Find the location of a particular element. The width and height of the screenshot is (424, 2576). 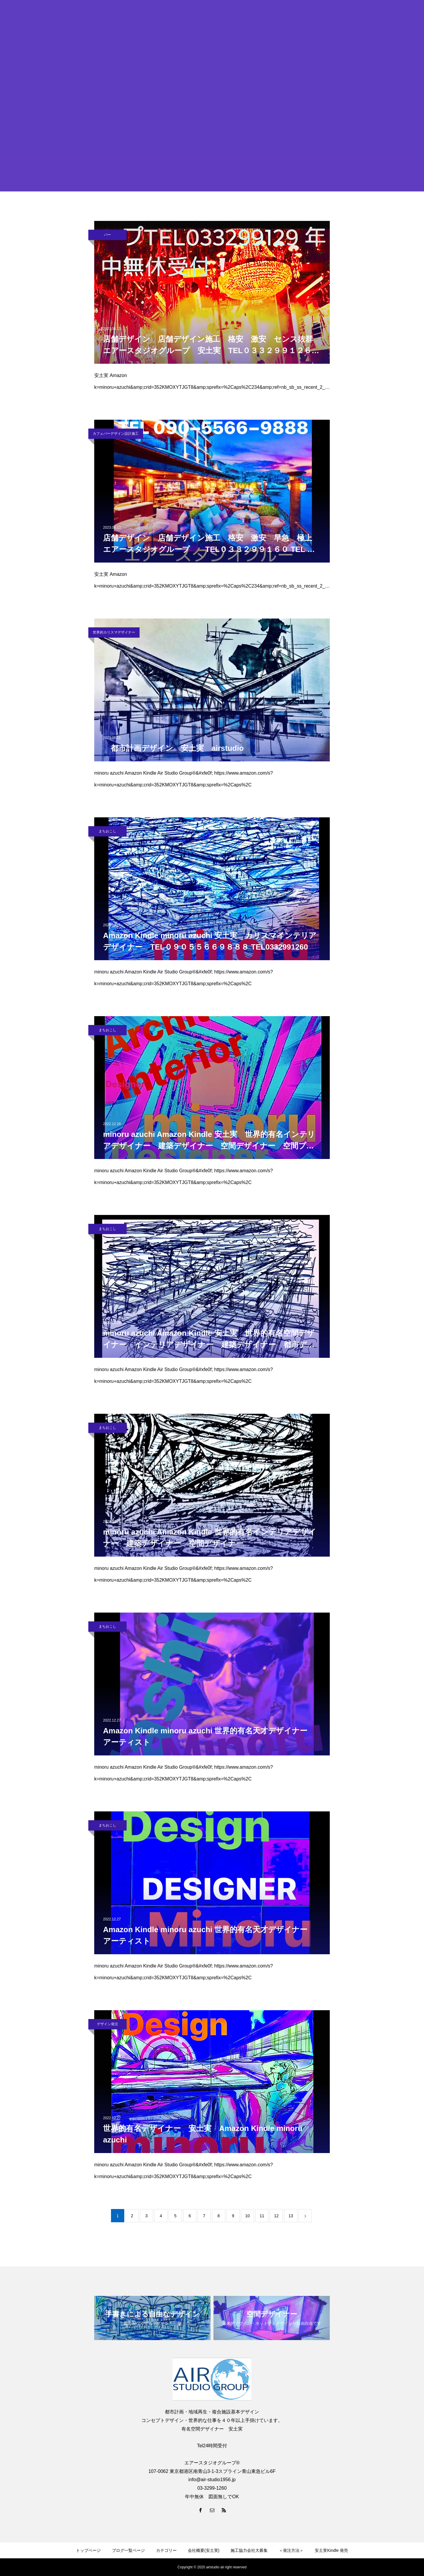

カテゴリー is located at coordinates (166, 2550).